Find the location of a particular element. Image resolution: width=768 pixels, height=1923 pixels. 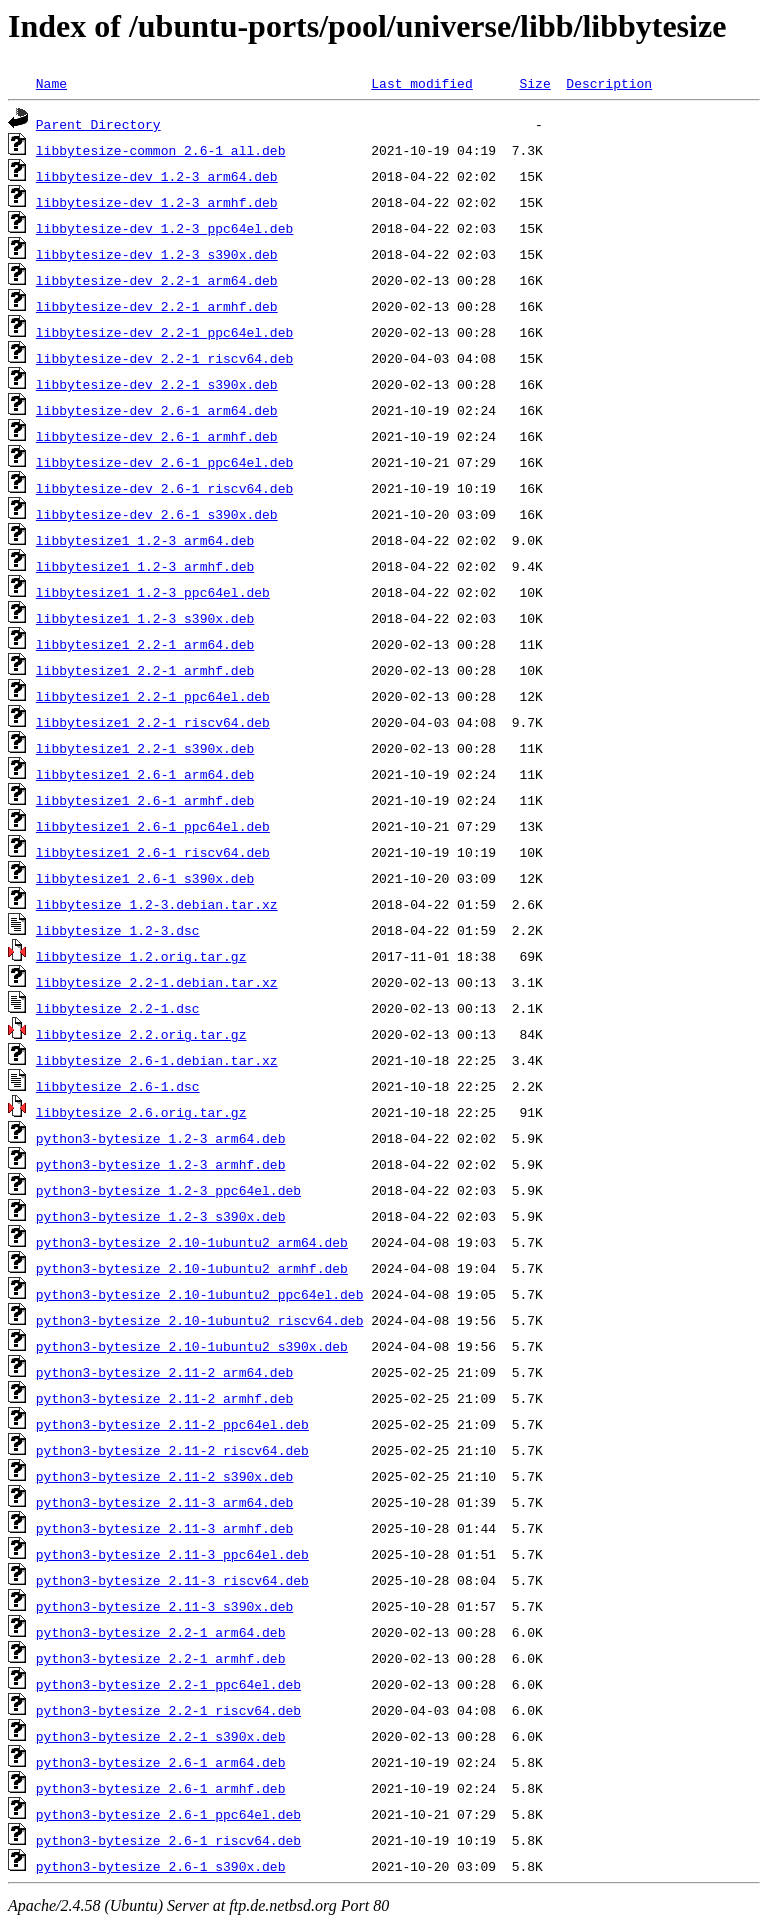

python3-bytesize_2.2-1_s390x.deb is located at coordinates (161, 1736).